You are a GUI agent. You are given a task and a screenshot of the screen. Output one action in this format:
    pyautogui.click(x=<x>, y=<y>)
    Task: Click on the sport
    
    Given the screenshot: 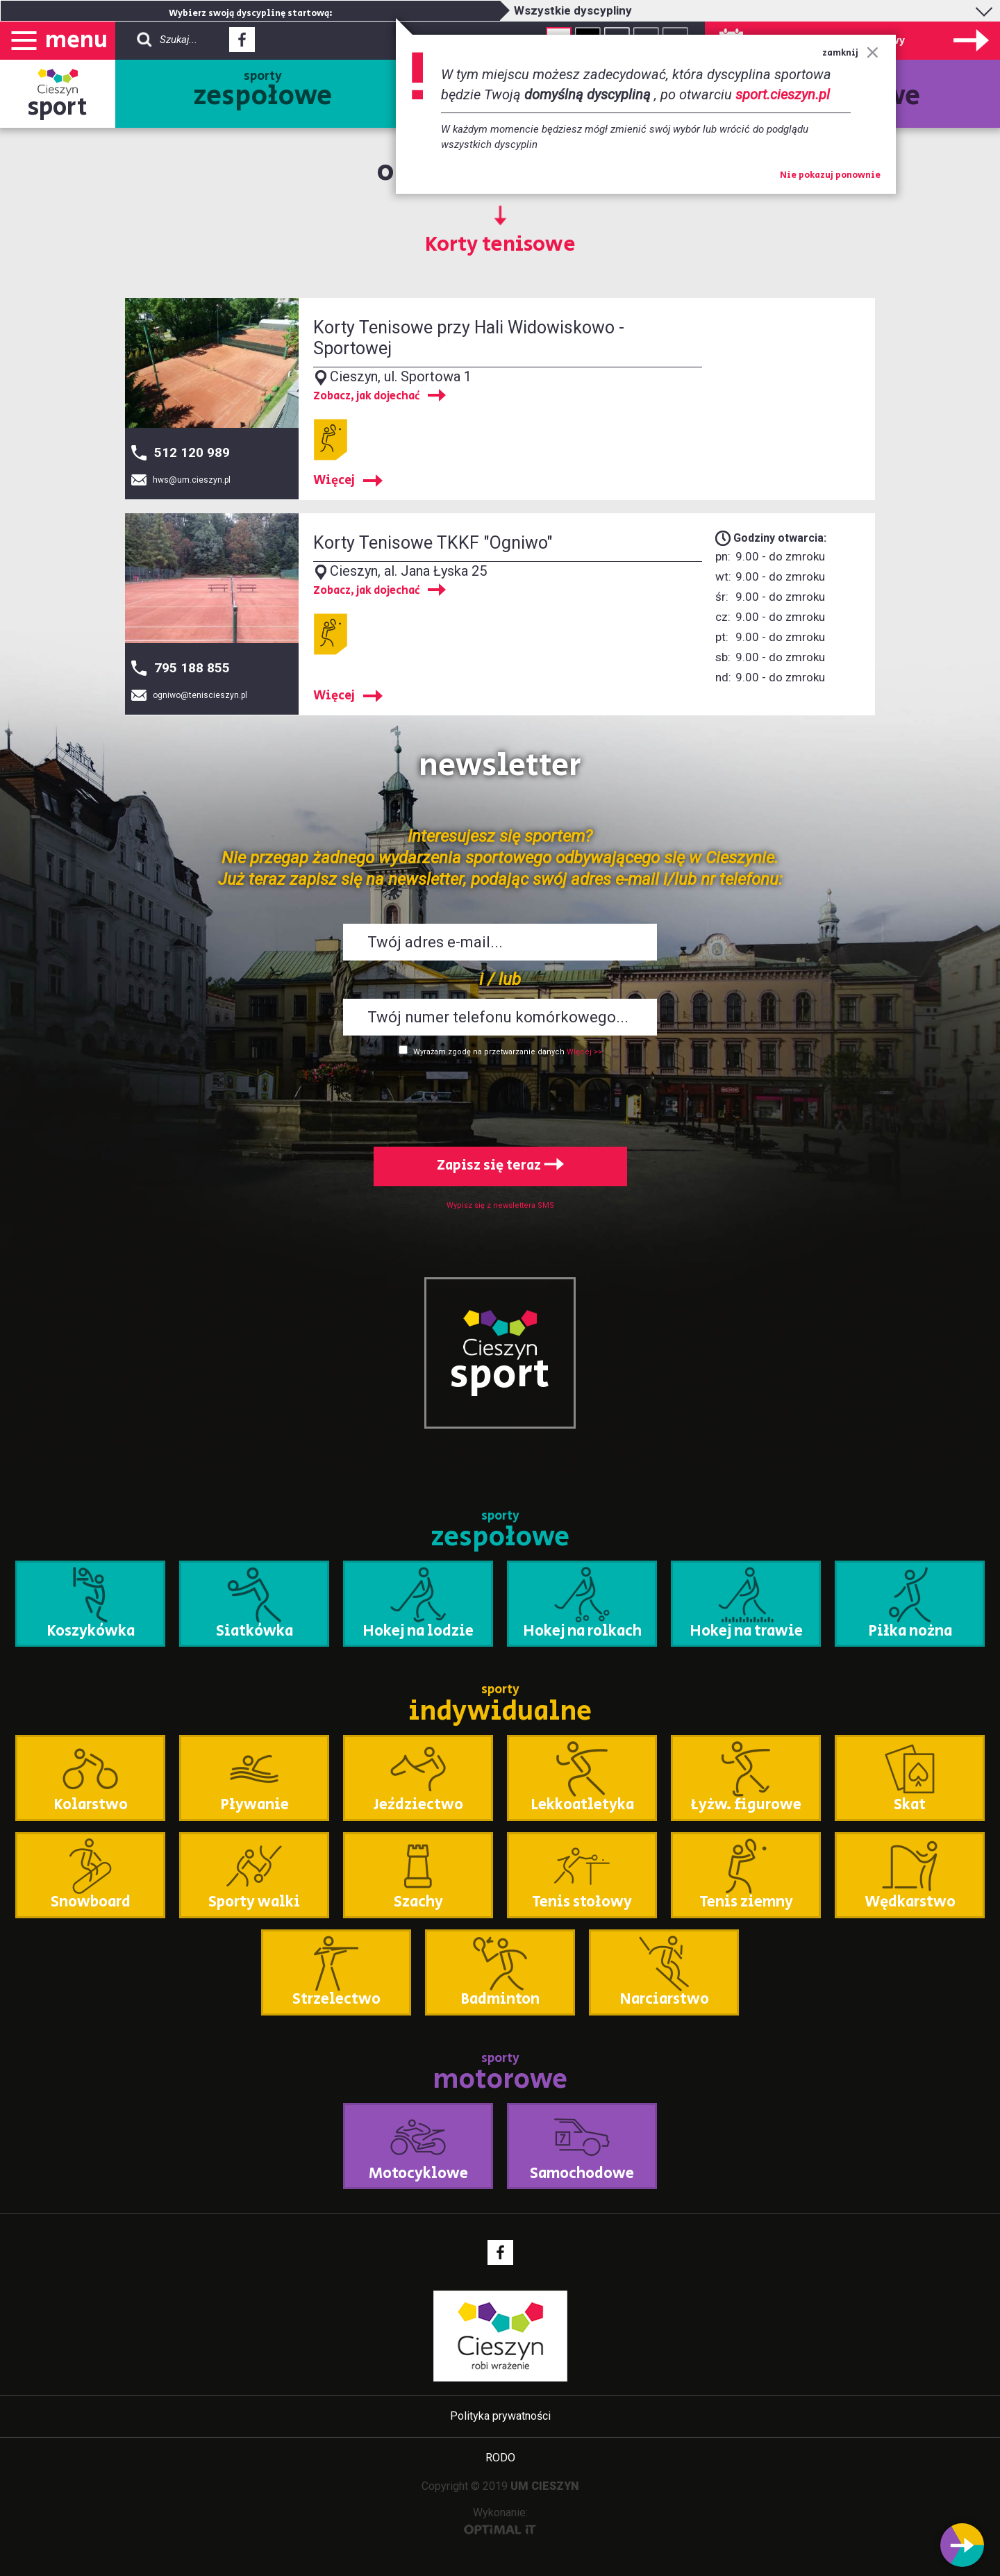 What is the action you would take?
    pyautogui.click(x=58, y=107)
    